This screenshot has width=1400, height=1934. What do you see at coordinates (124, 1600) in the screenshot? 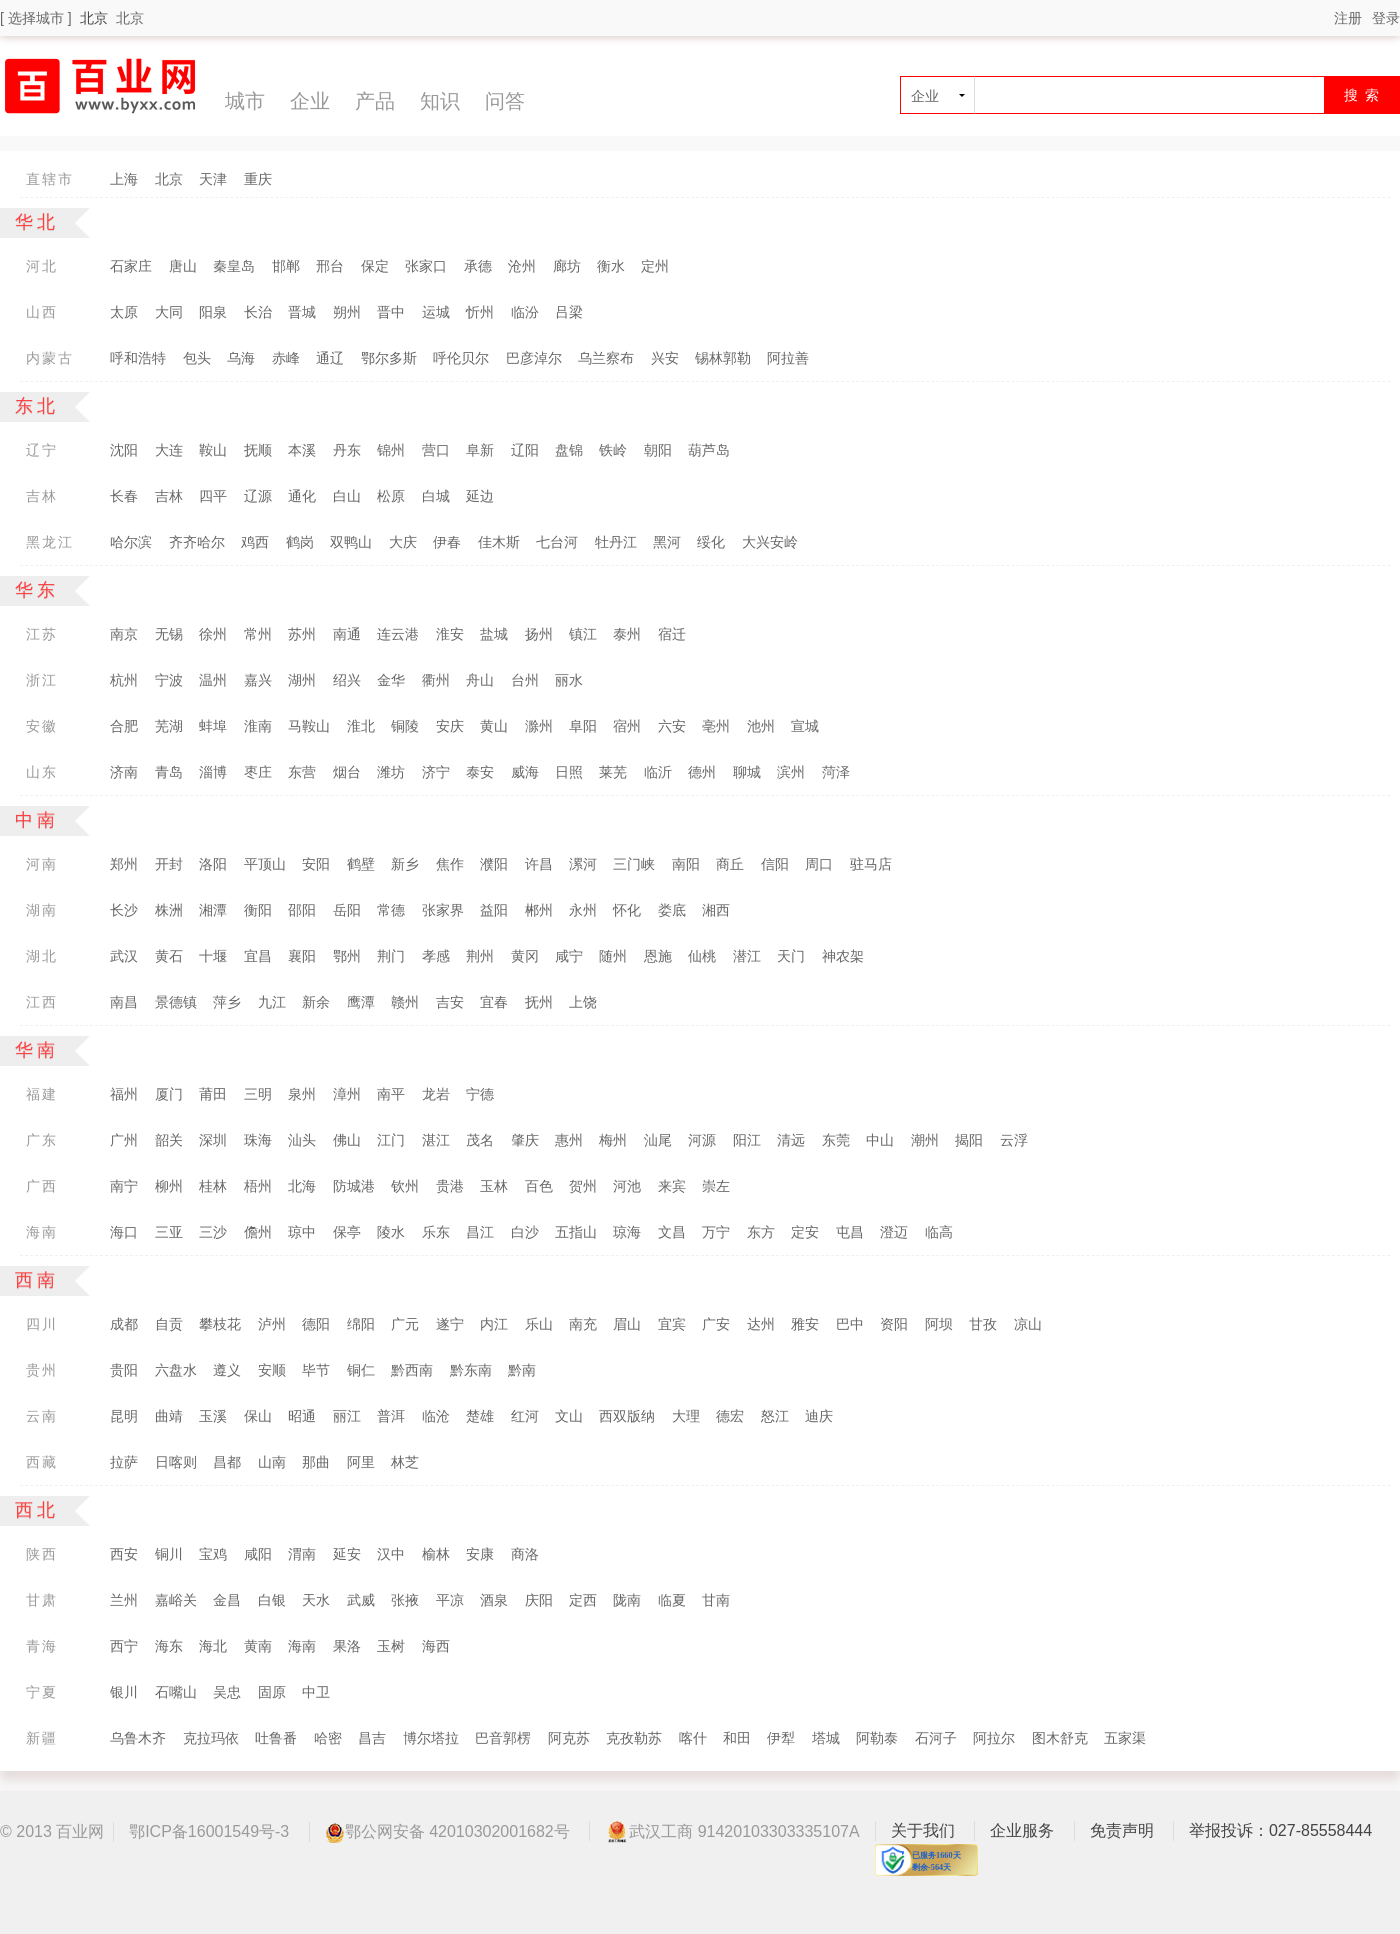
I see `兰州` at bounding box center [124, 1600].